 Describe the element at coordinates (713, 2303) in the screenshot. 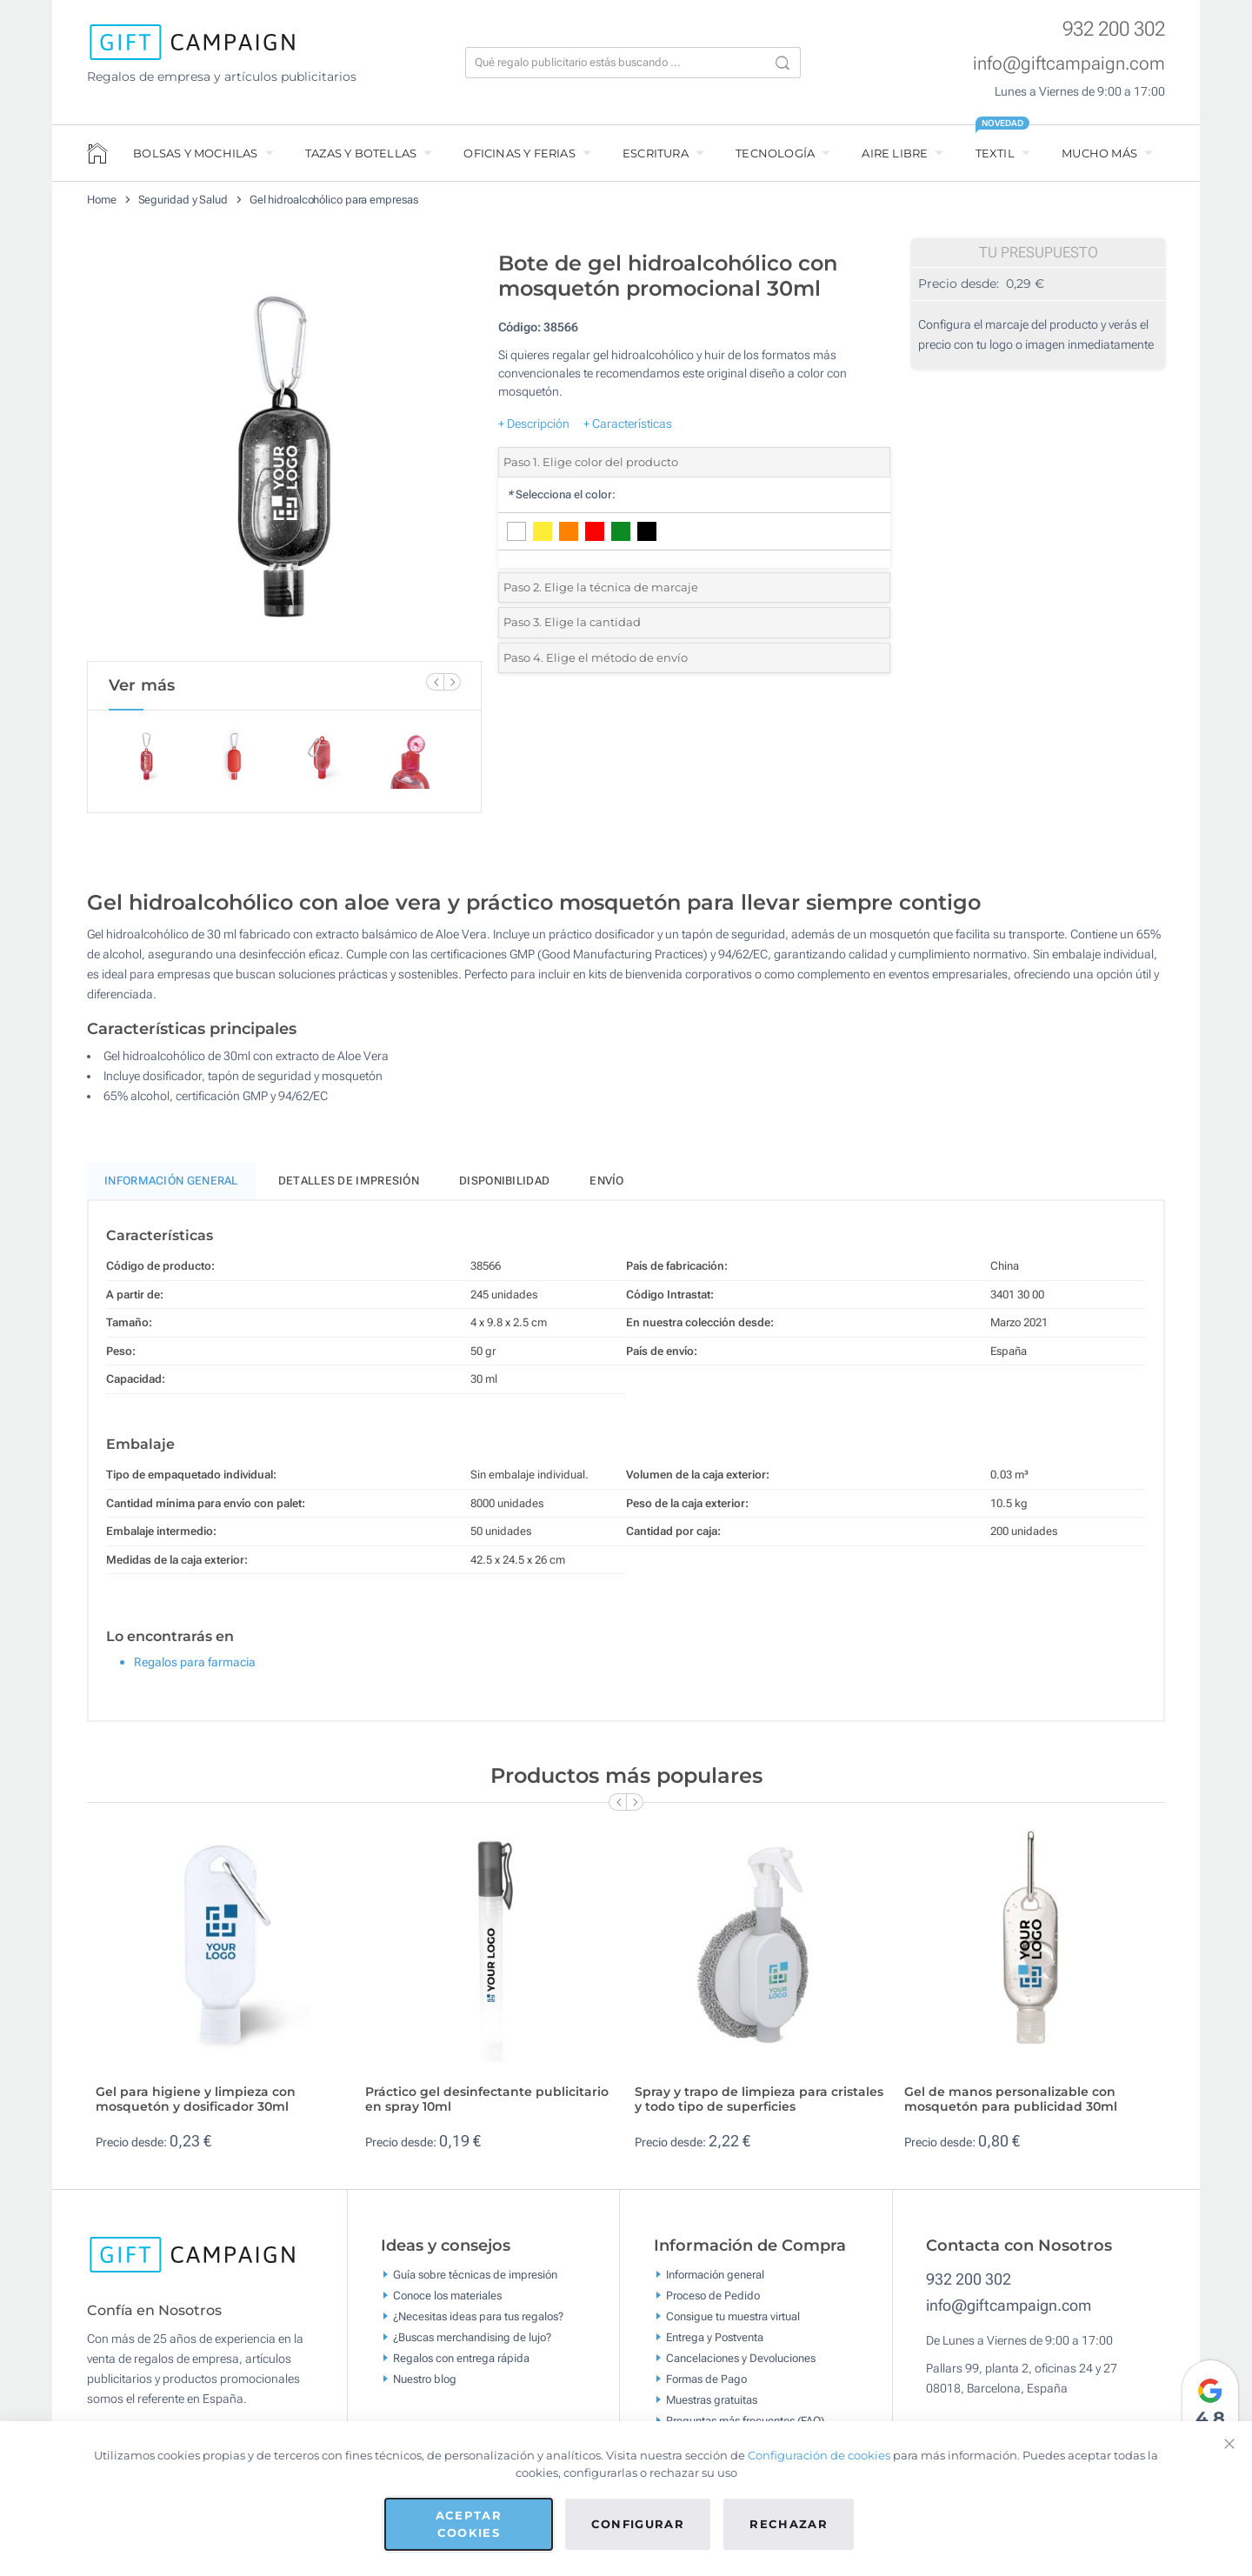

I see `Proceso de Pedido` at that location.